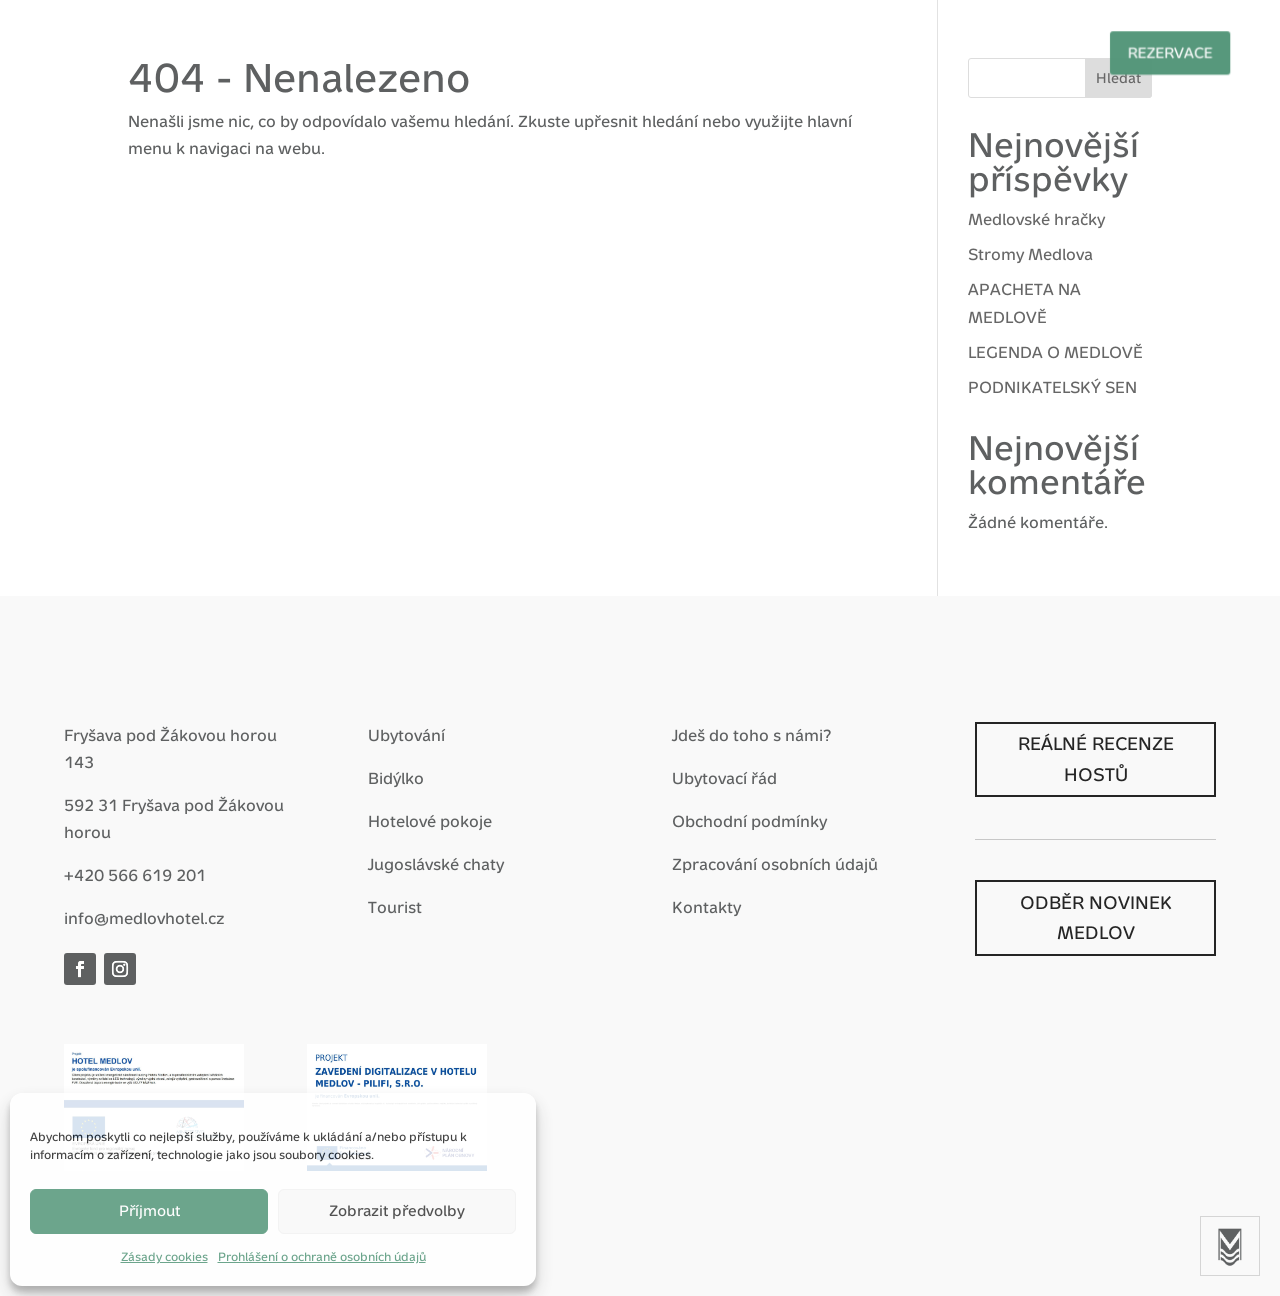  I want to click on Ubytovací řád, so click(724, 778).